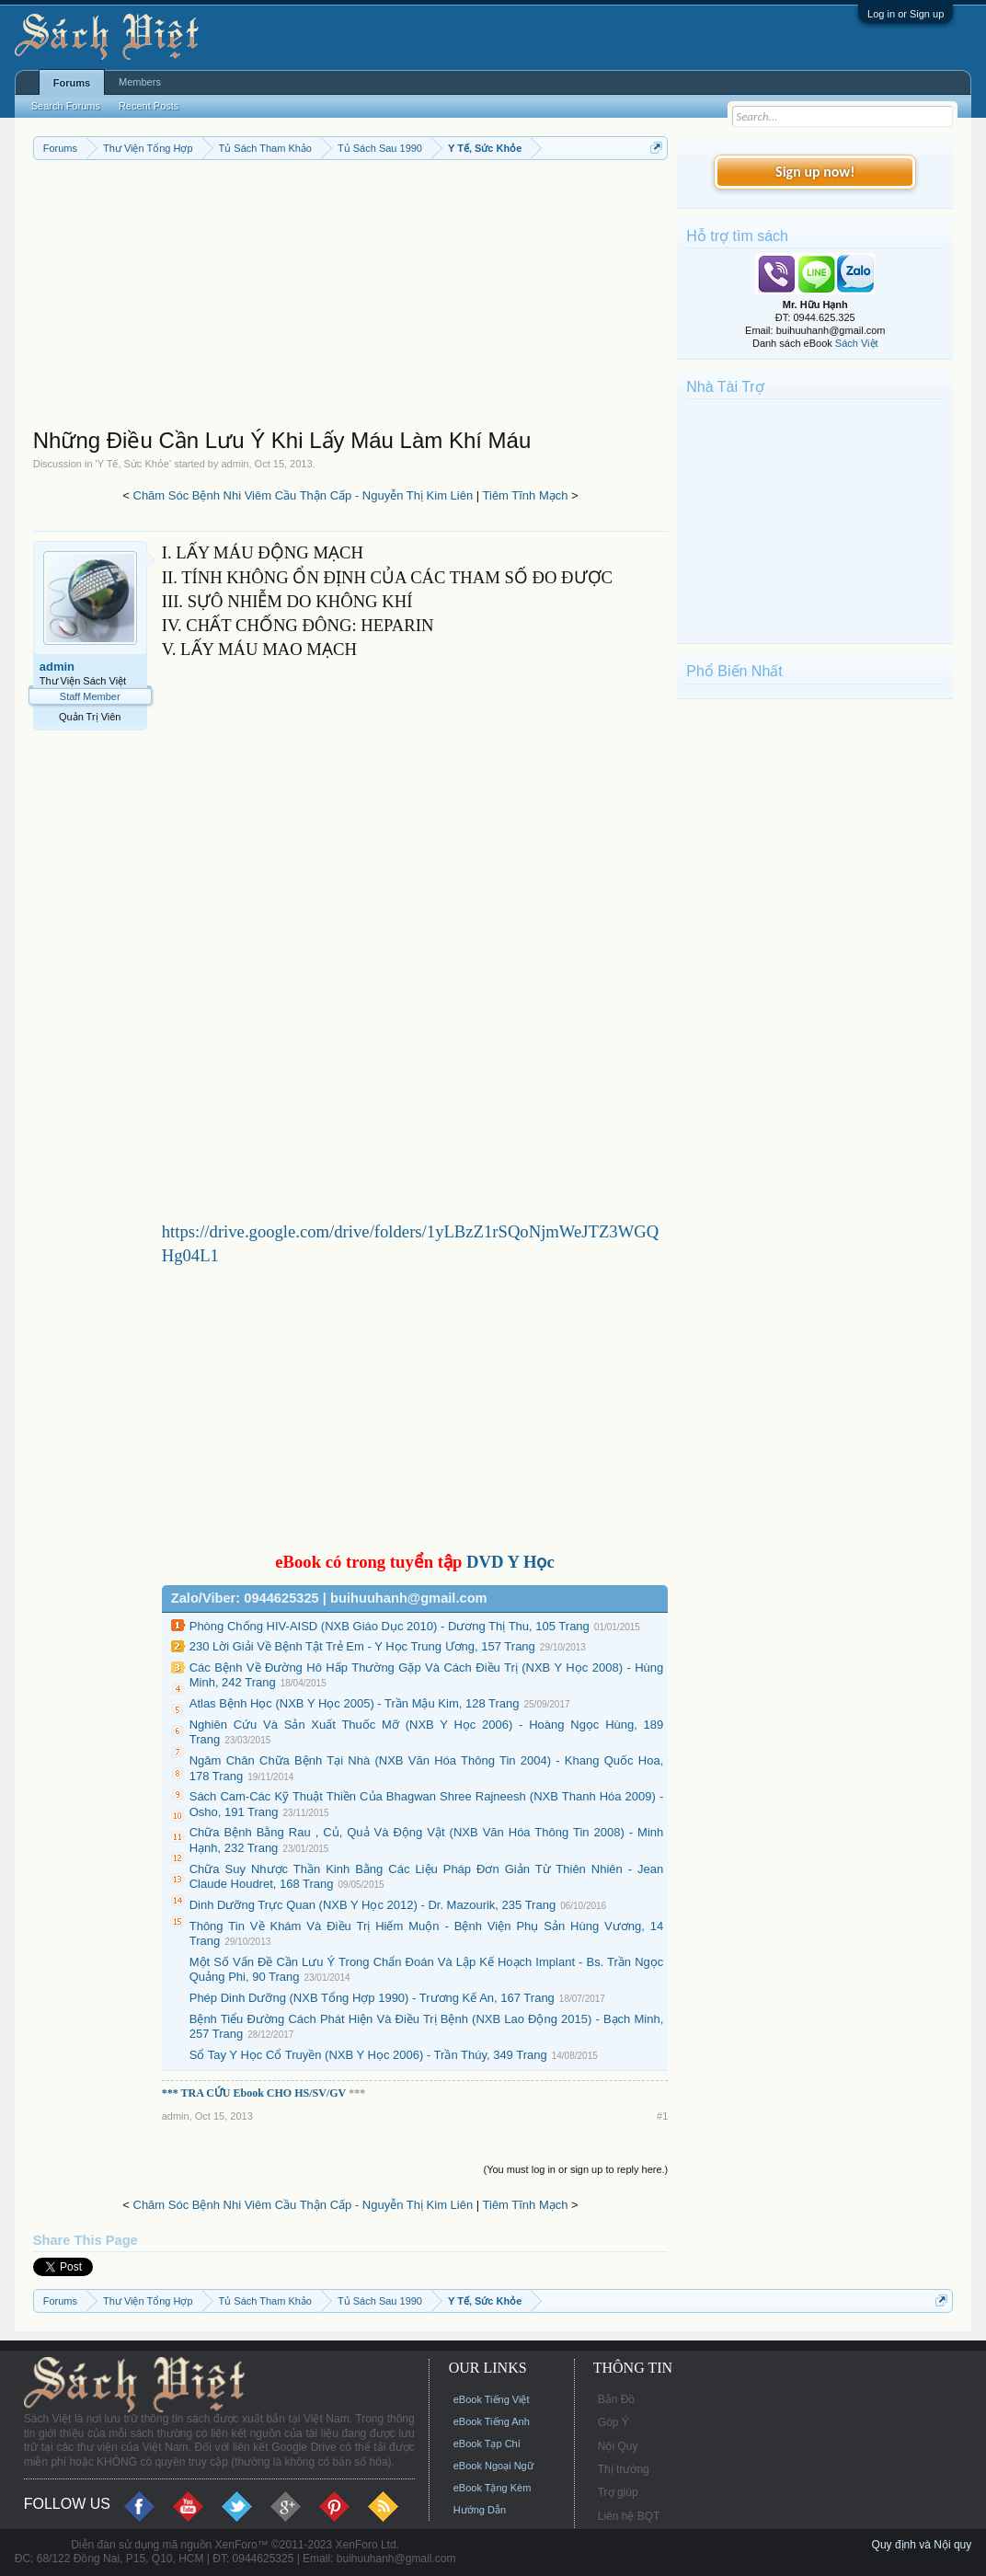 The image size is (986, 2576). Describe the element at coordinates (372, 1998) in the screenshot. I see `Phép Dinh Dưỡng (NXB Tổng Hợp 1990) - Trương Kế An, 167 Trang` at that location.